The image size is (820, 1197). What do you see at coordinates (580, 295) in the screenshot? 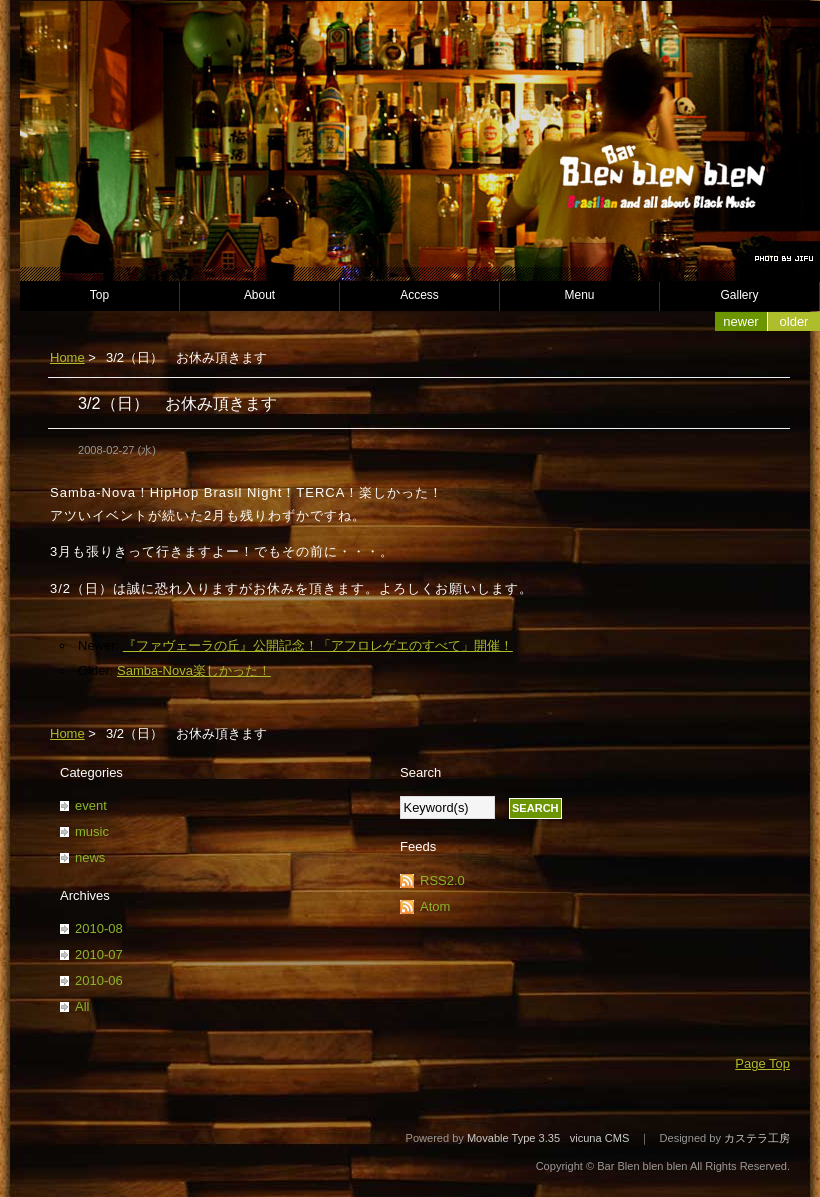
I see `Menu` at bounding box center [580, 295].